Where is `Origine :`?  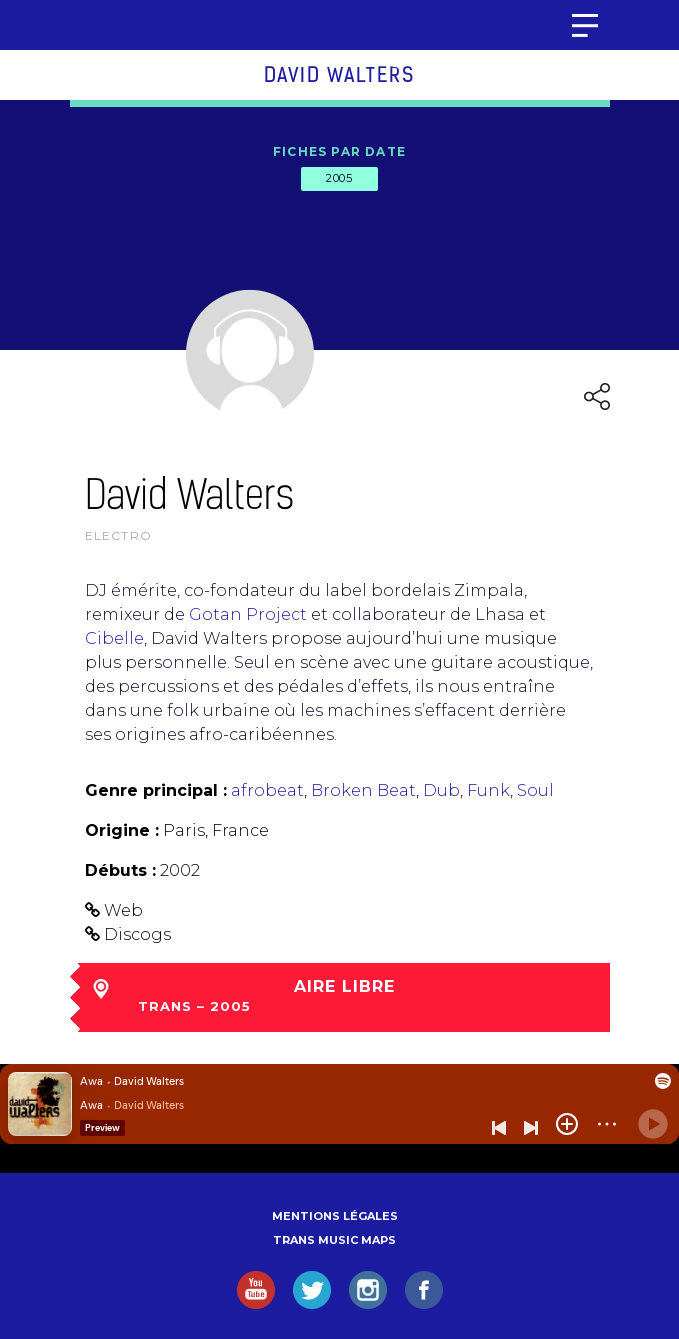 Origine : is located at coordinates (122, 830).